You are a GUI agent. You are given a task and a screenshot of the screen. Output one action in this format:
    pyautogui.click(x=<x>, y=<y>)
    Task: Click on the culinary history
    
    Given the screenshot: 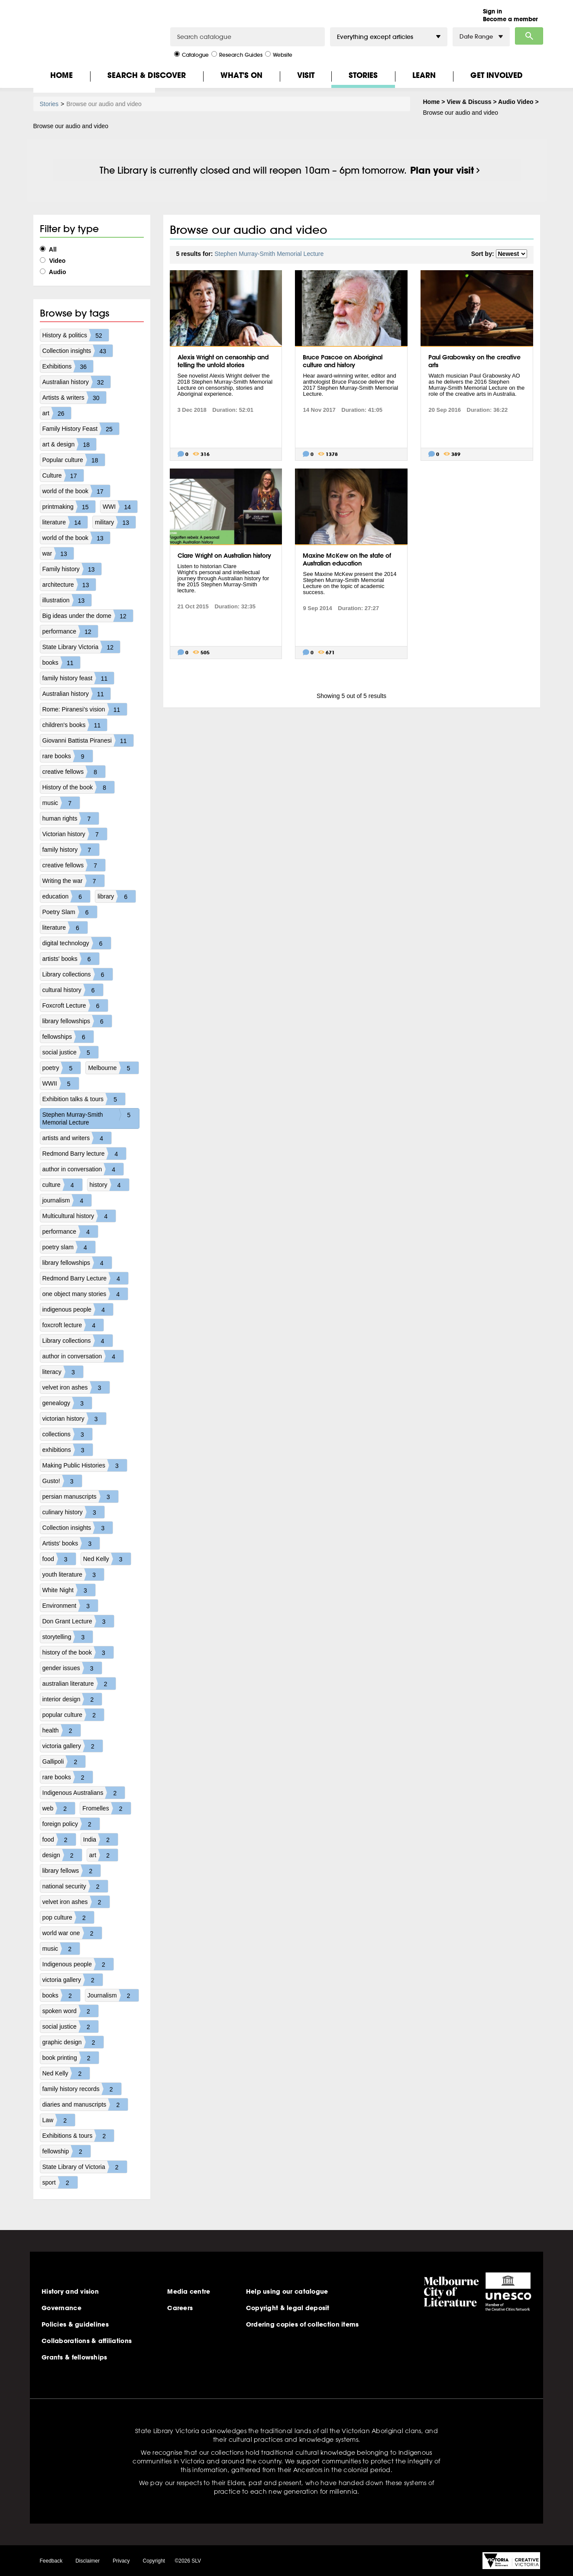 What is the action you would take?
    pyautogui.click(x=73, y=1512)
    